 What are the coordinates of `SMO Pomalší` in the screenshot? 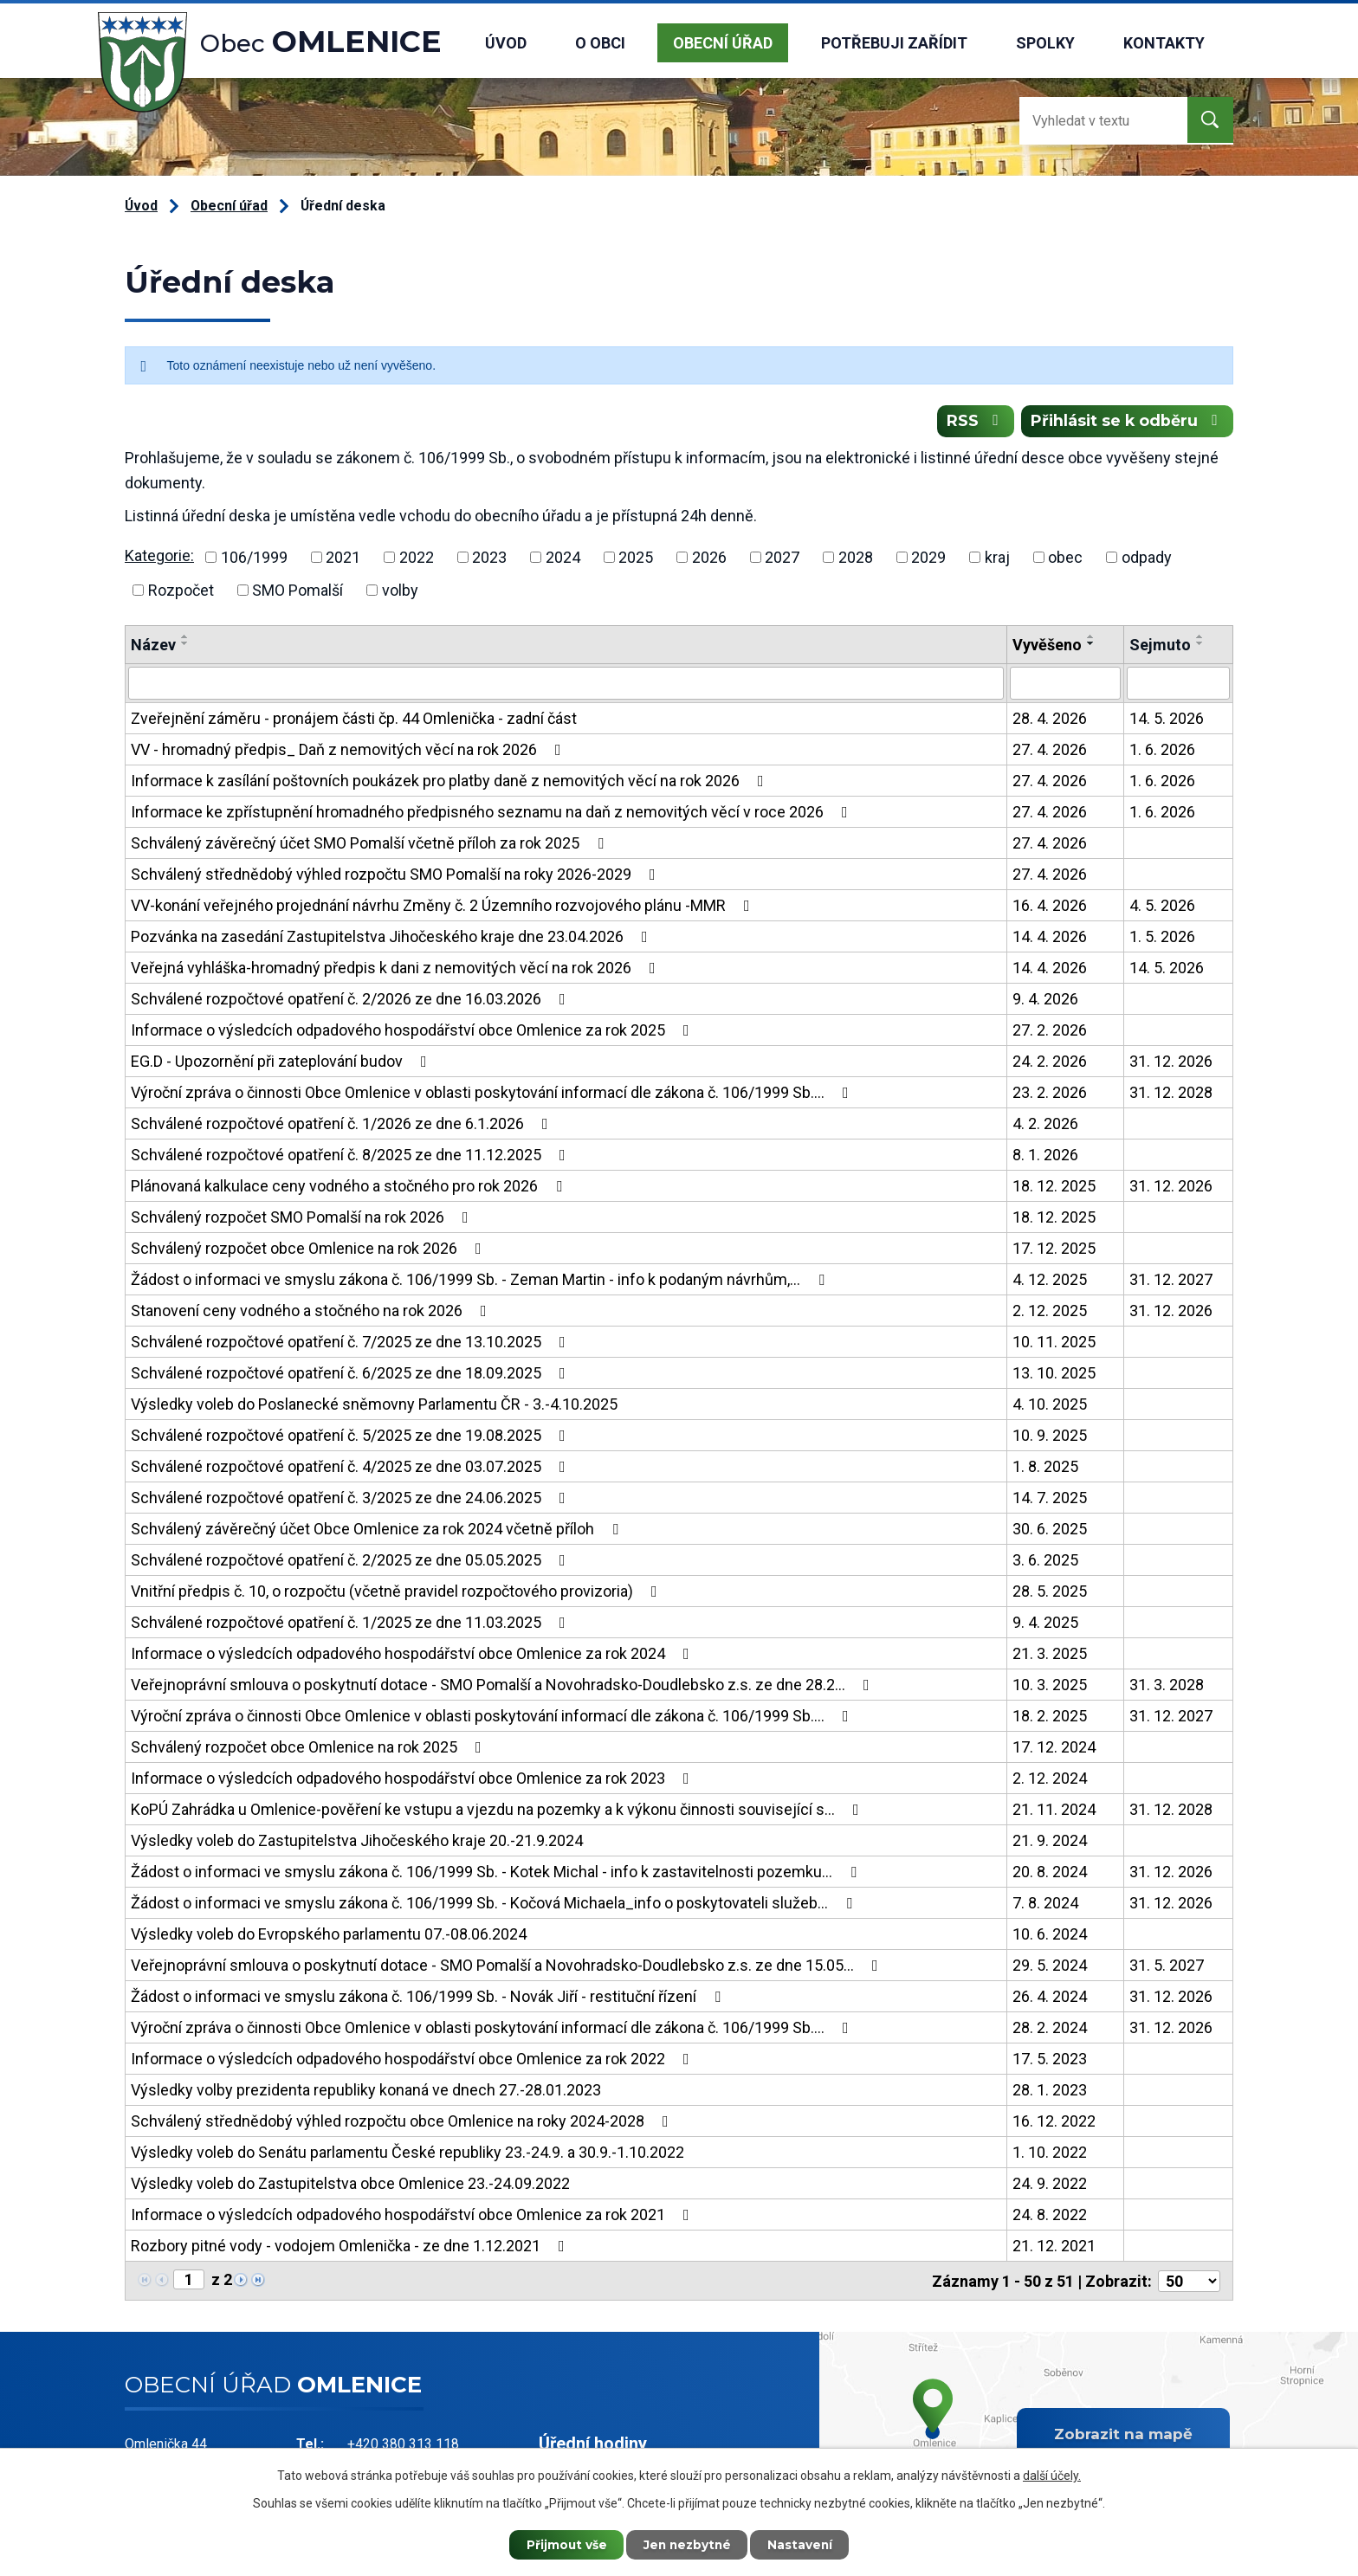 It's located at (297, 592).